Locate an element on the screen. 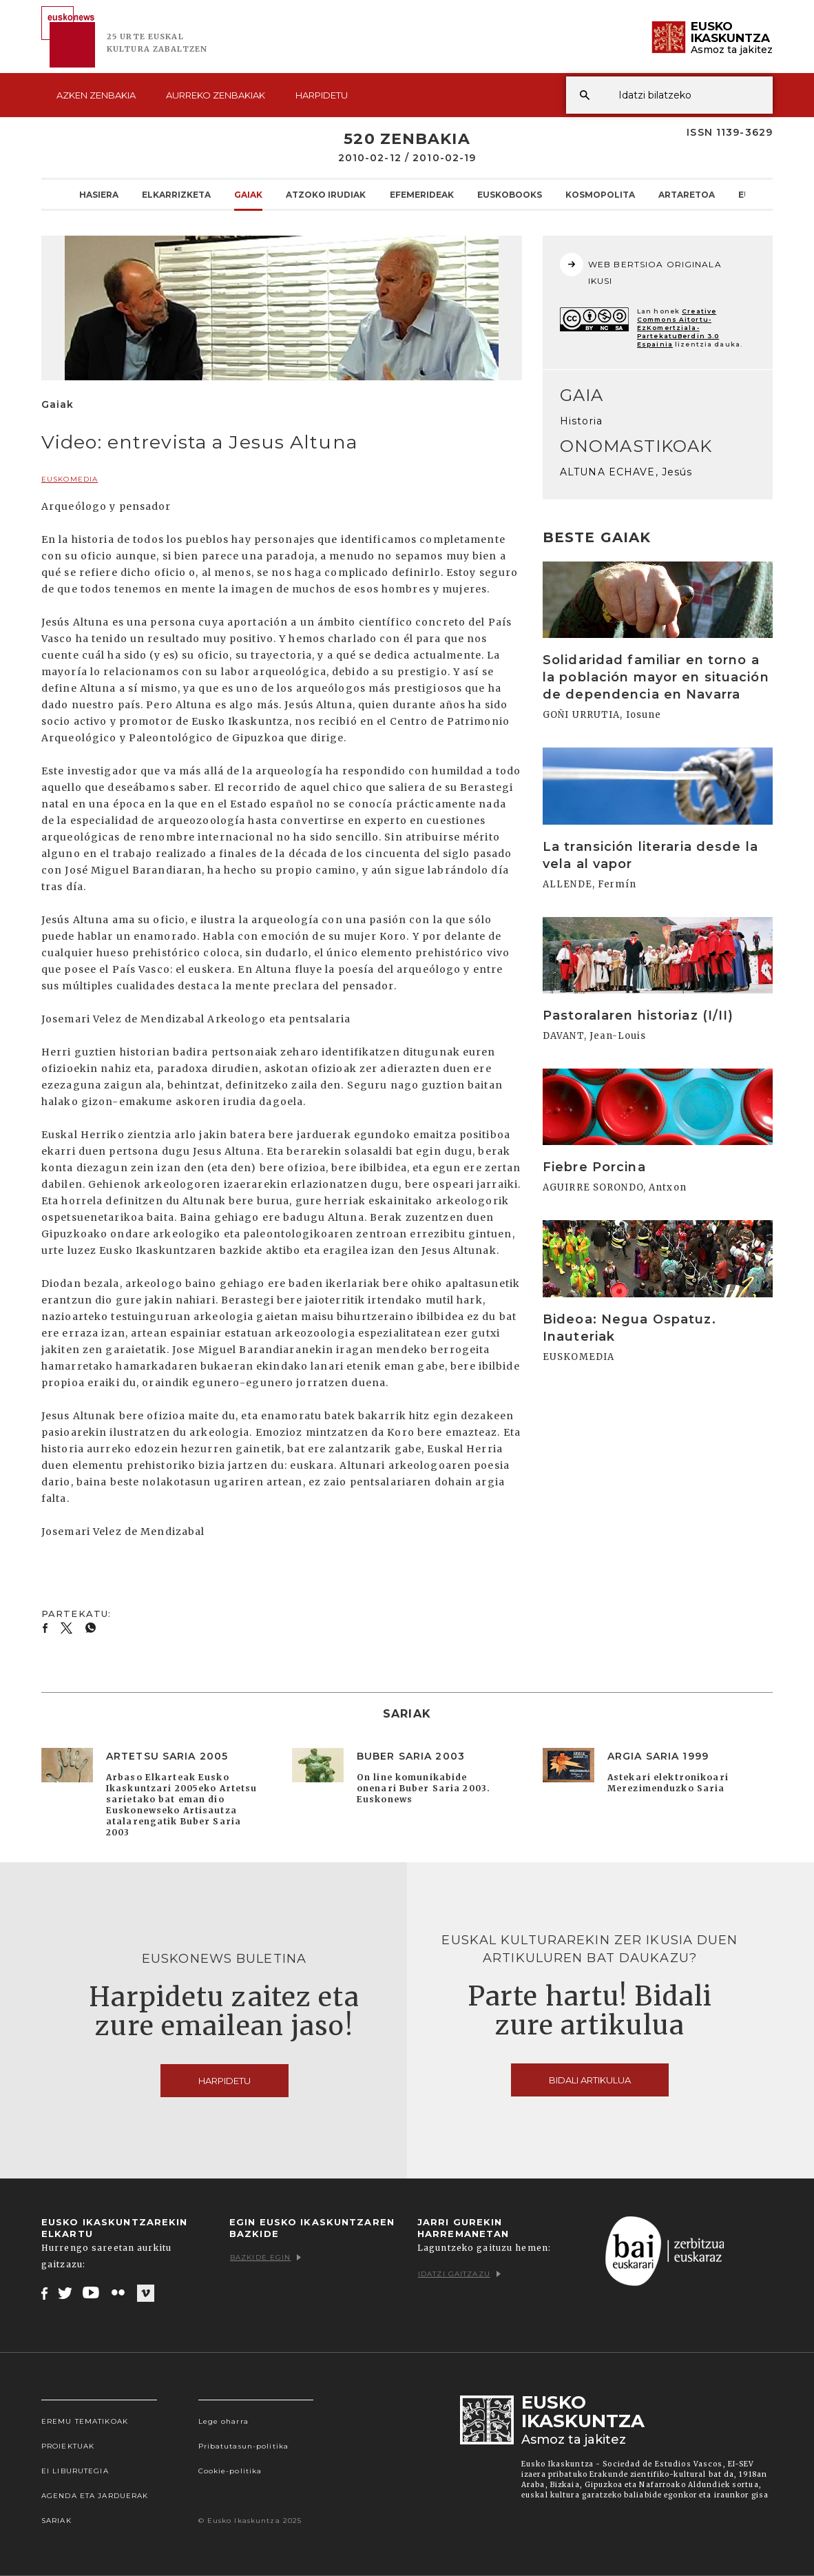 The image size is (814, 2576). Harpidetu is located at coordinates (321, 95).